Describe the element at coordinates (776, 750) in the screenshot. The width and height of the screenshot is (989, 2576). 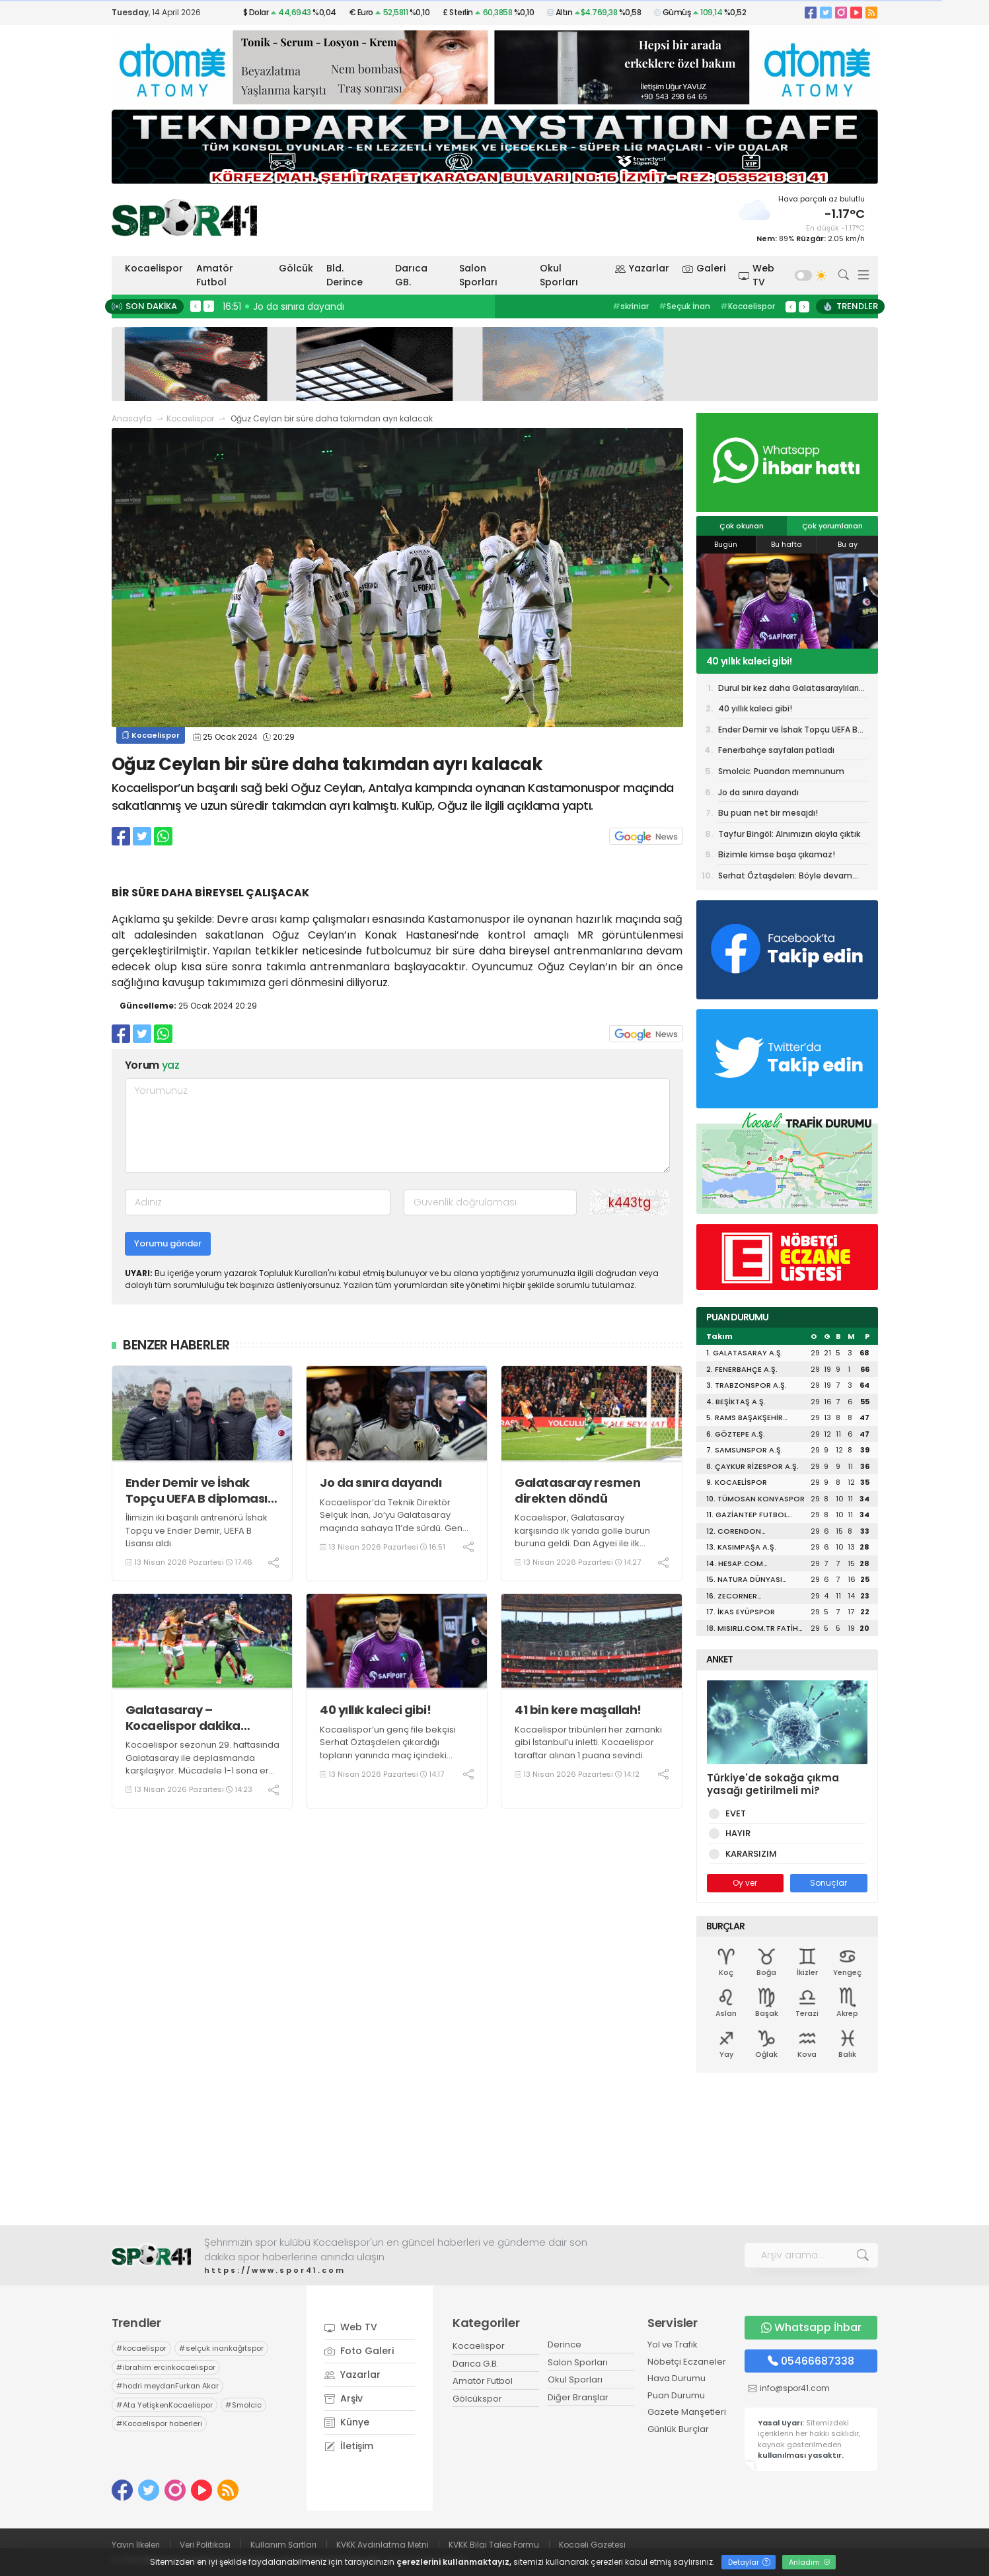
I see `Fenerbahçe sayfaları patladı` at that location.